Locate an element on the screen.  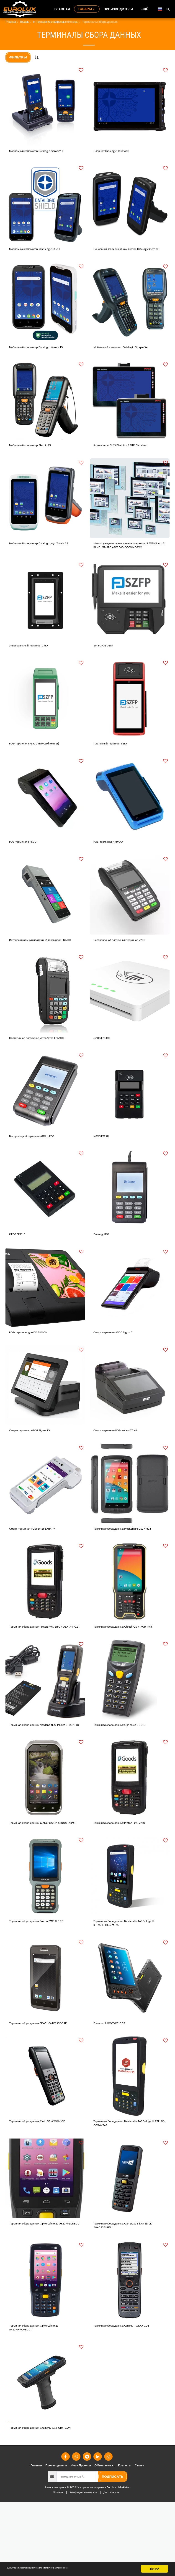
Смарт-терминал POScenter BANK-Ф is located at coordinates (38, 1556).